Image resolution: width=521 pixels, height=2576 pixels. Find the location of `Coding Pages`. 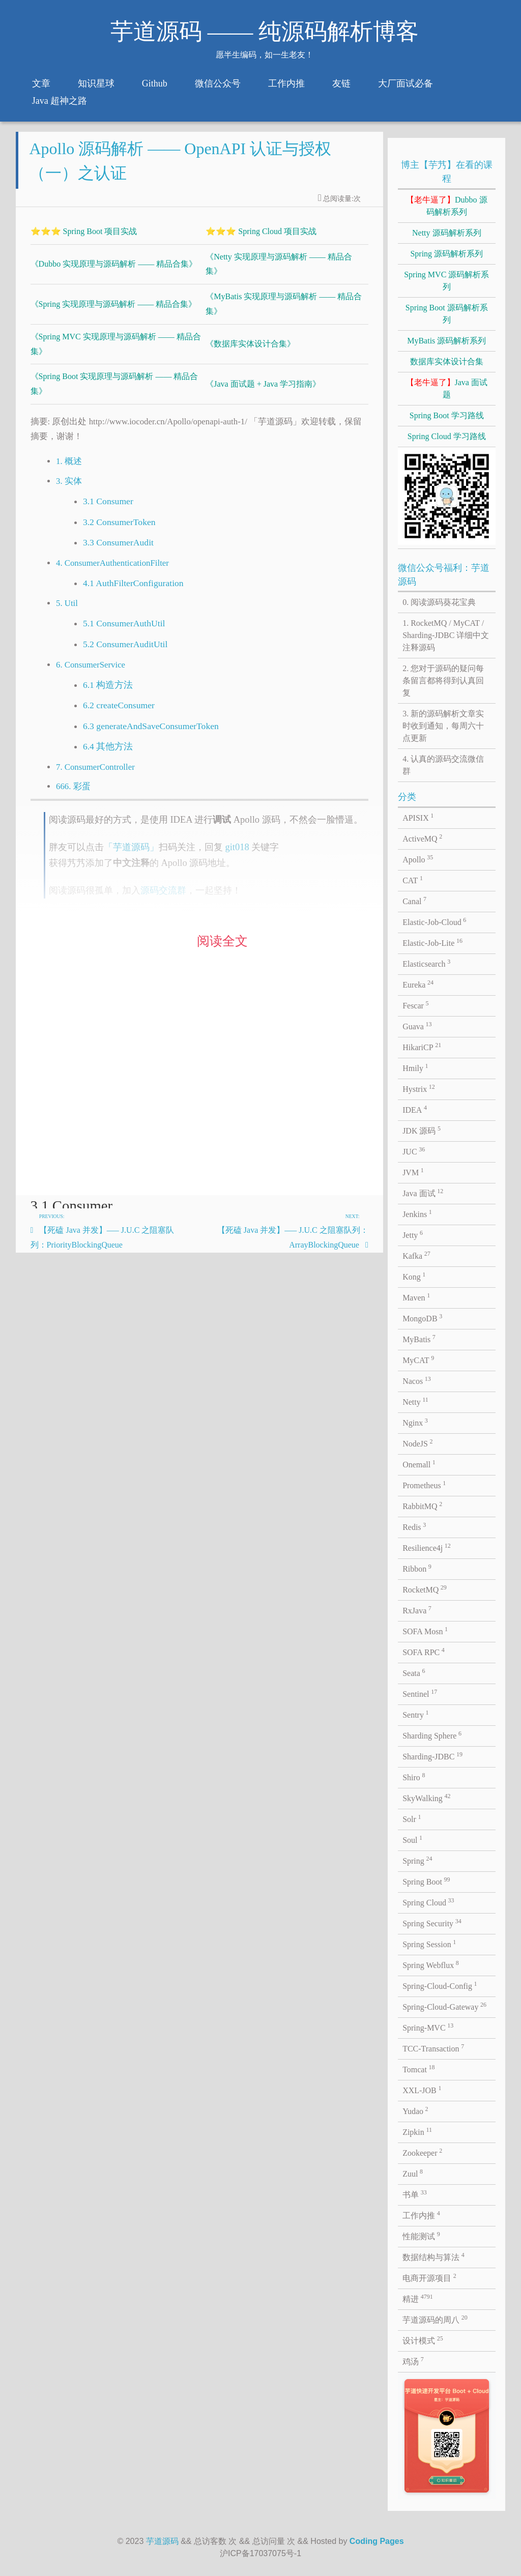

Coding Pages is located at coordinates (377, 2541).